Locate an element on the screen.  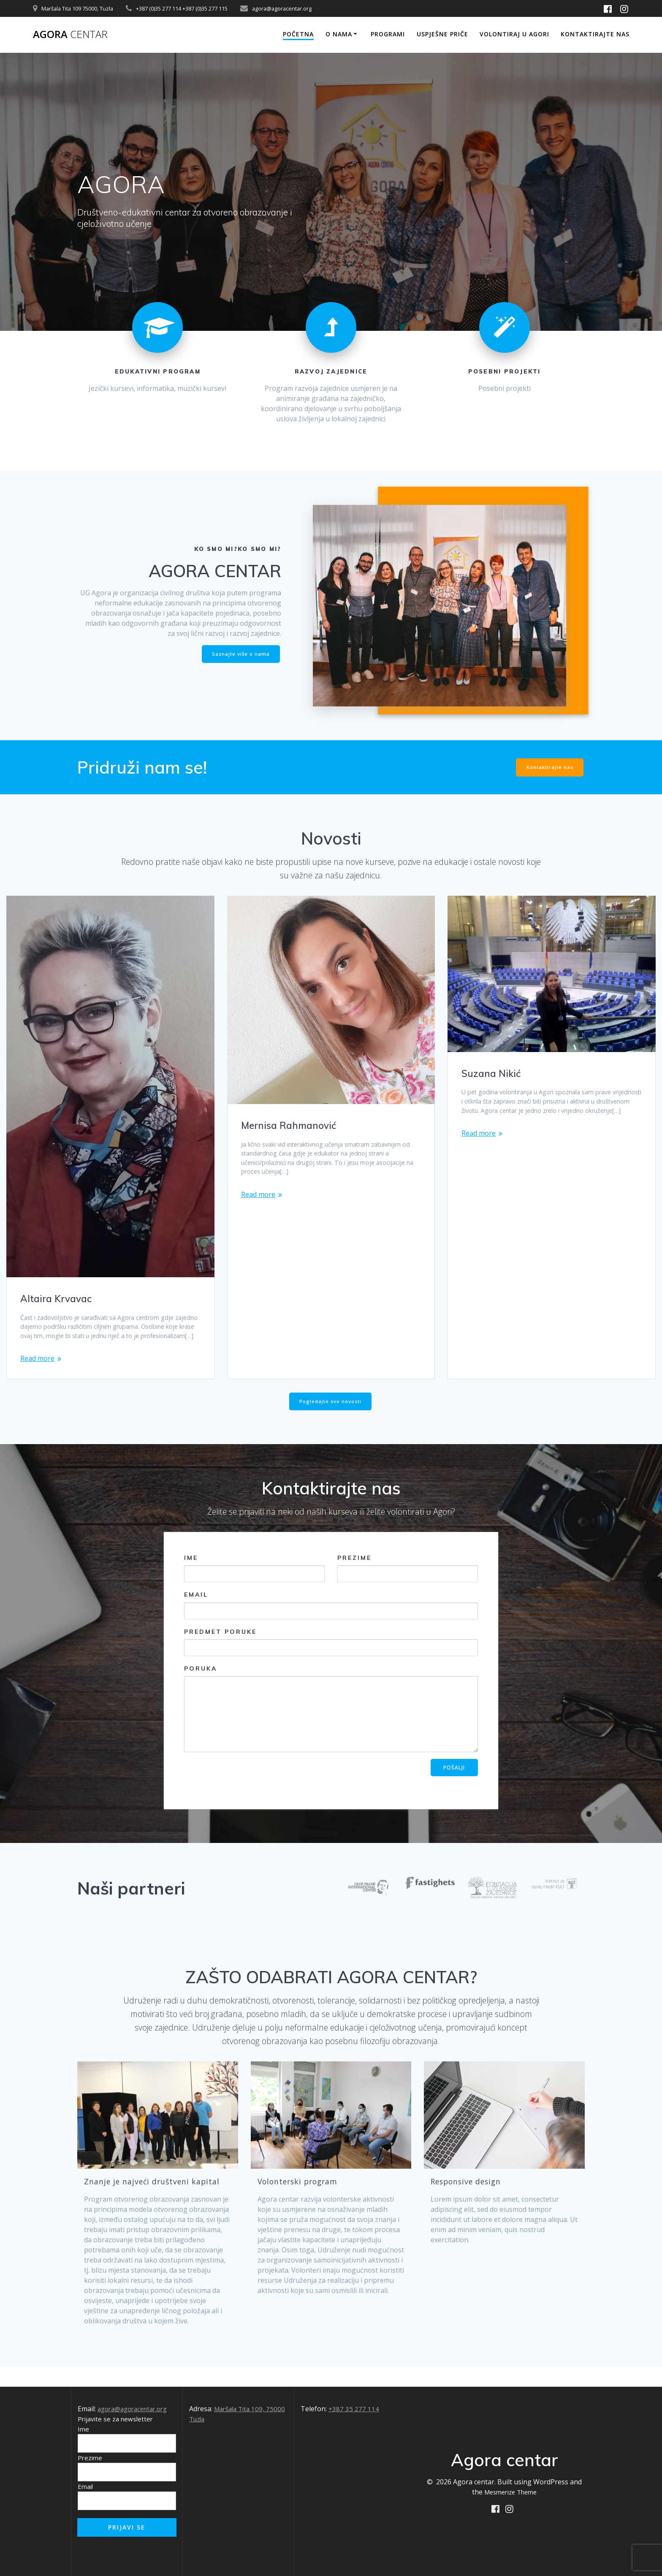
Mernisa Rahmanović is located at coordinates (291, 1125).